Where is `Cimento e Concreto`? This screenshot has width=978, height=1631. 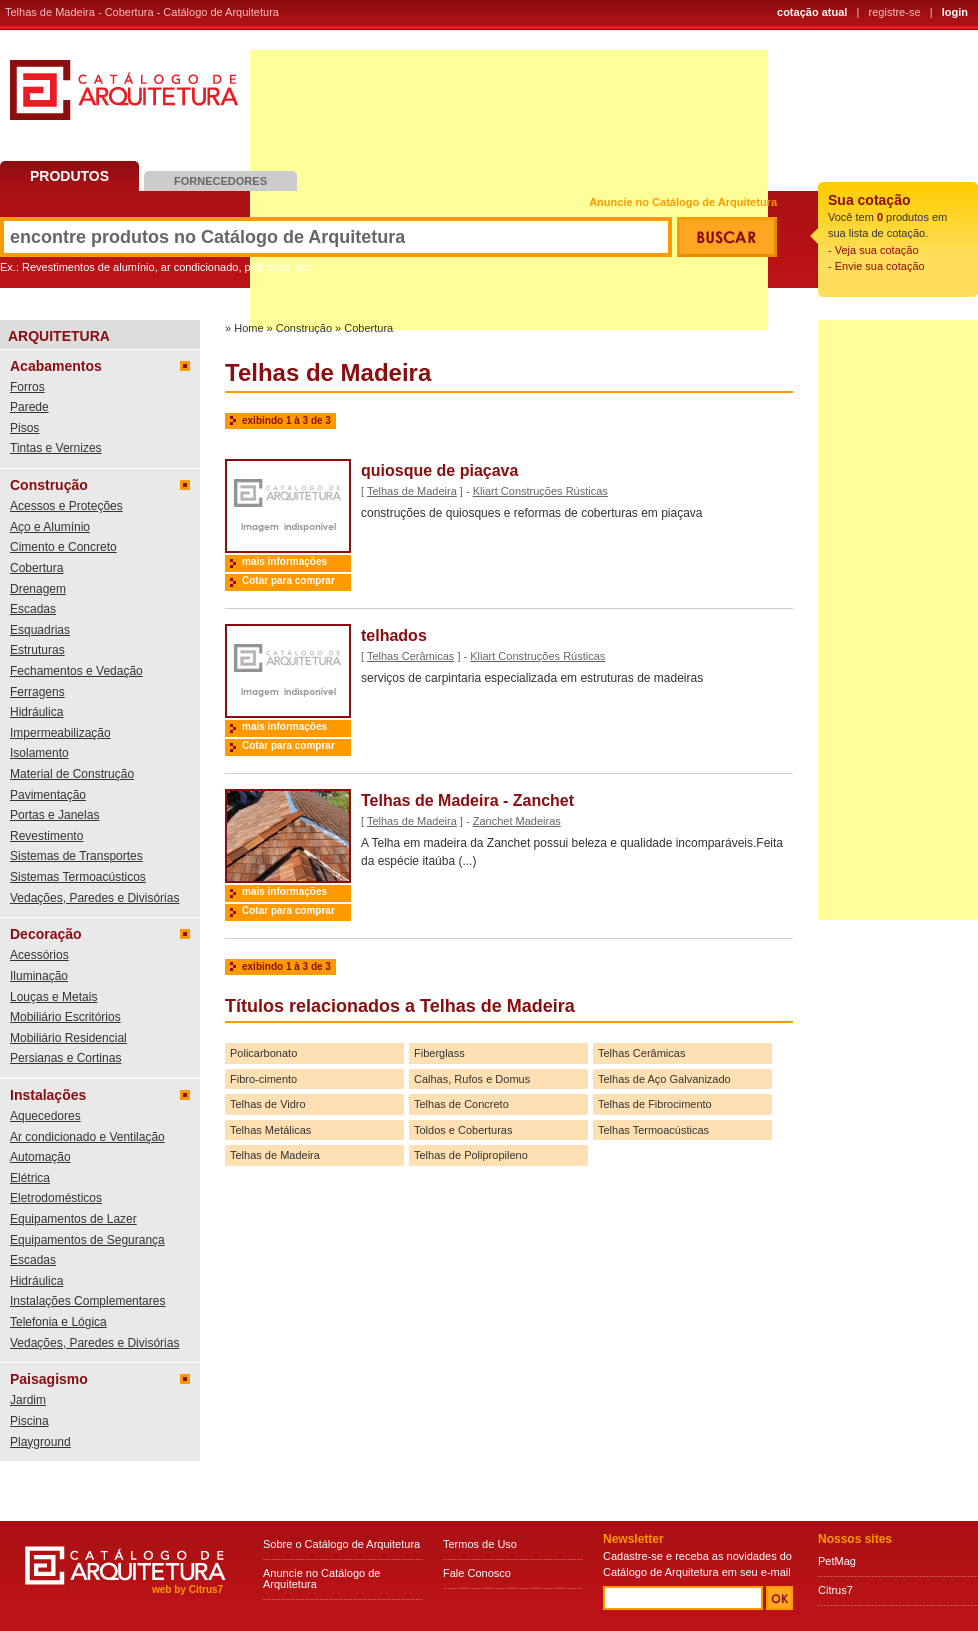 Cimento e Concreto is located at coordinates (63, 547).